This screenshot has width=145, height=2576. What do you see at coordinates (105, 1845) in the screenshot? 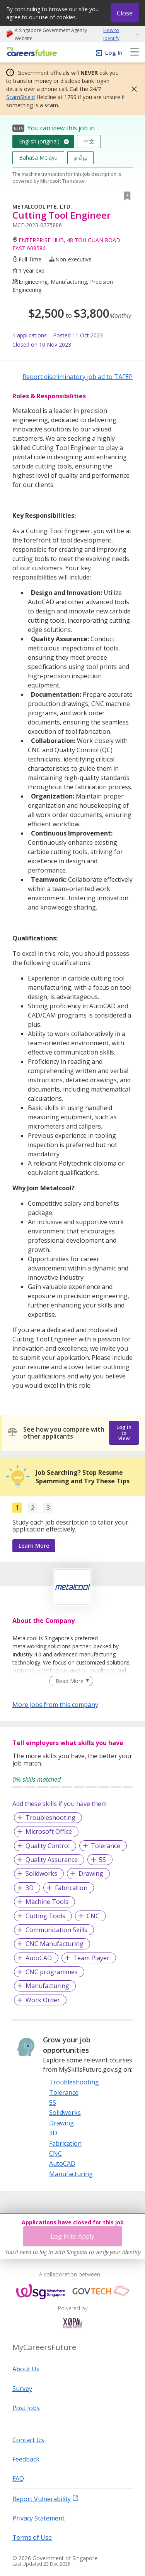
I see `Tolerance` at bounding box center [105, 1845].